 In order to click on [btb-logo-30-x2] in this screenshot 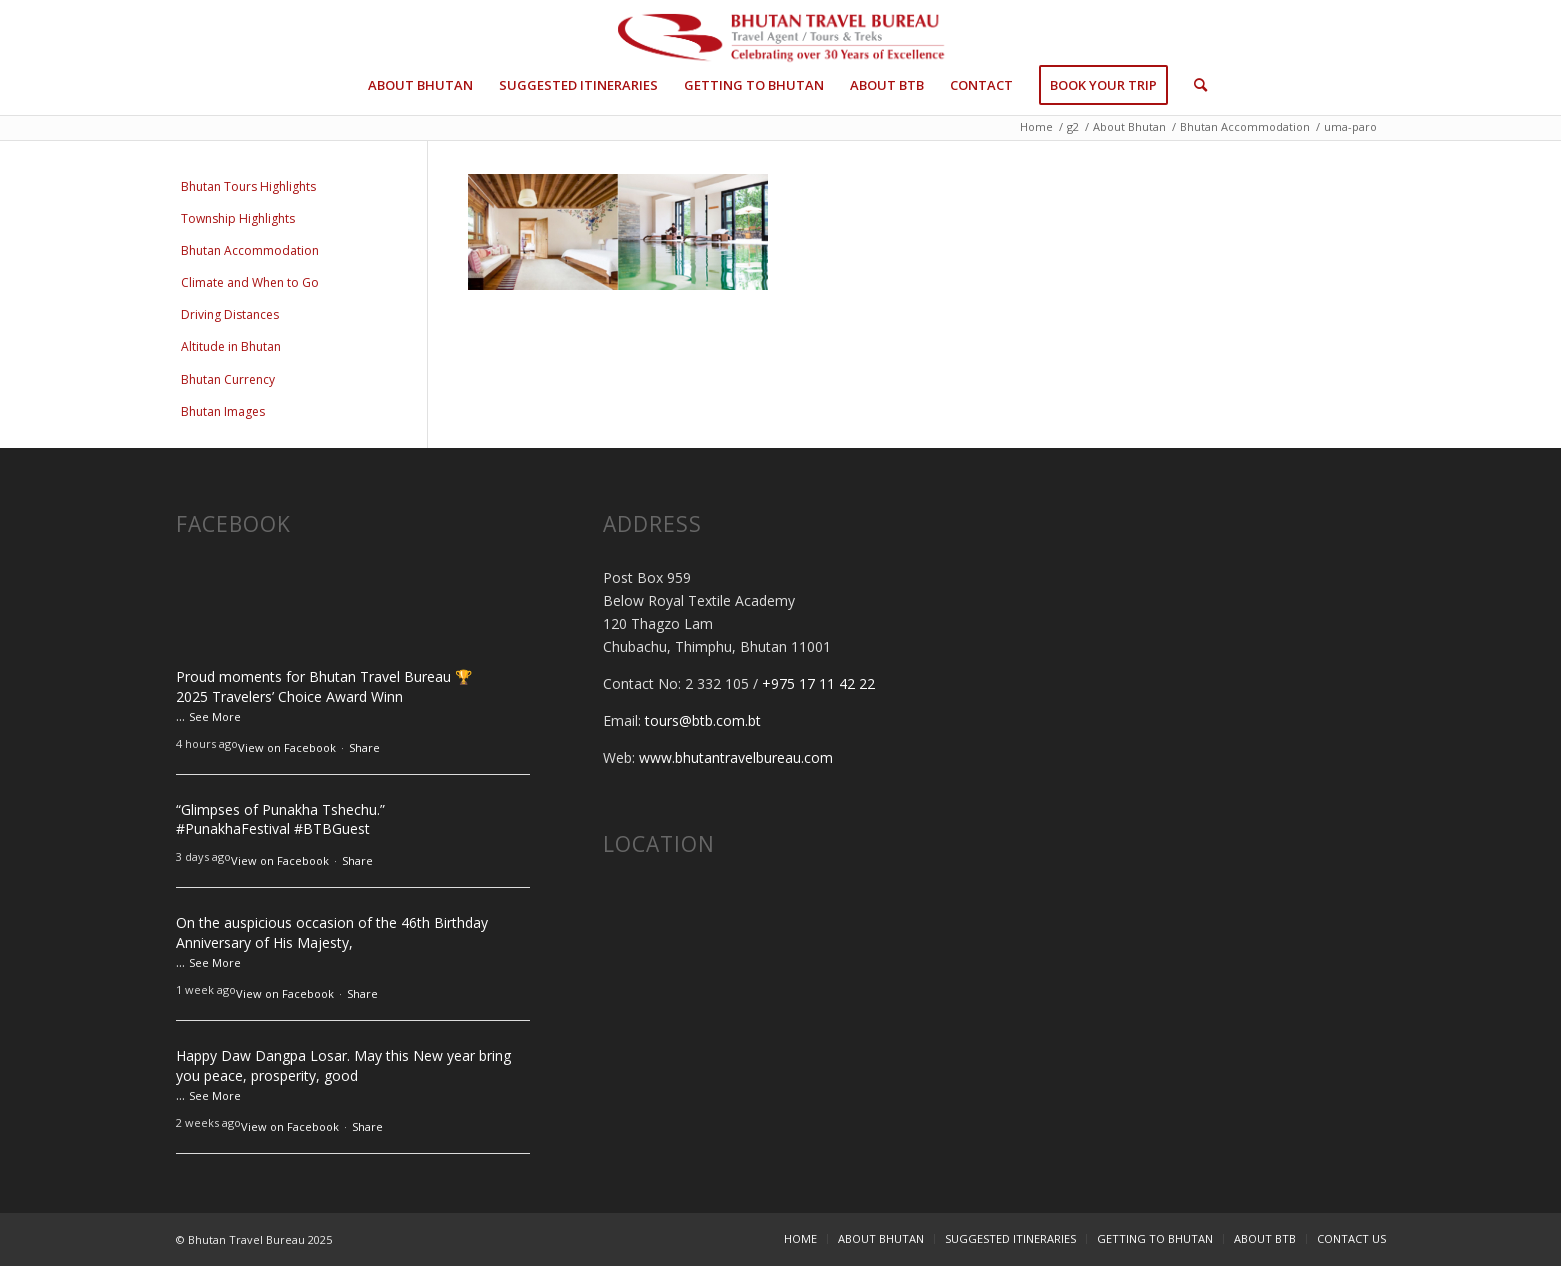, I will do `click(781, 40)`.